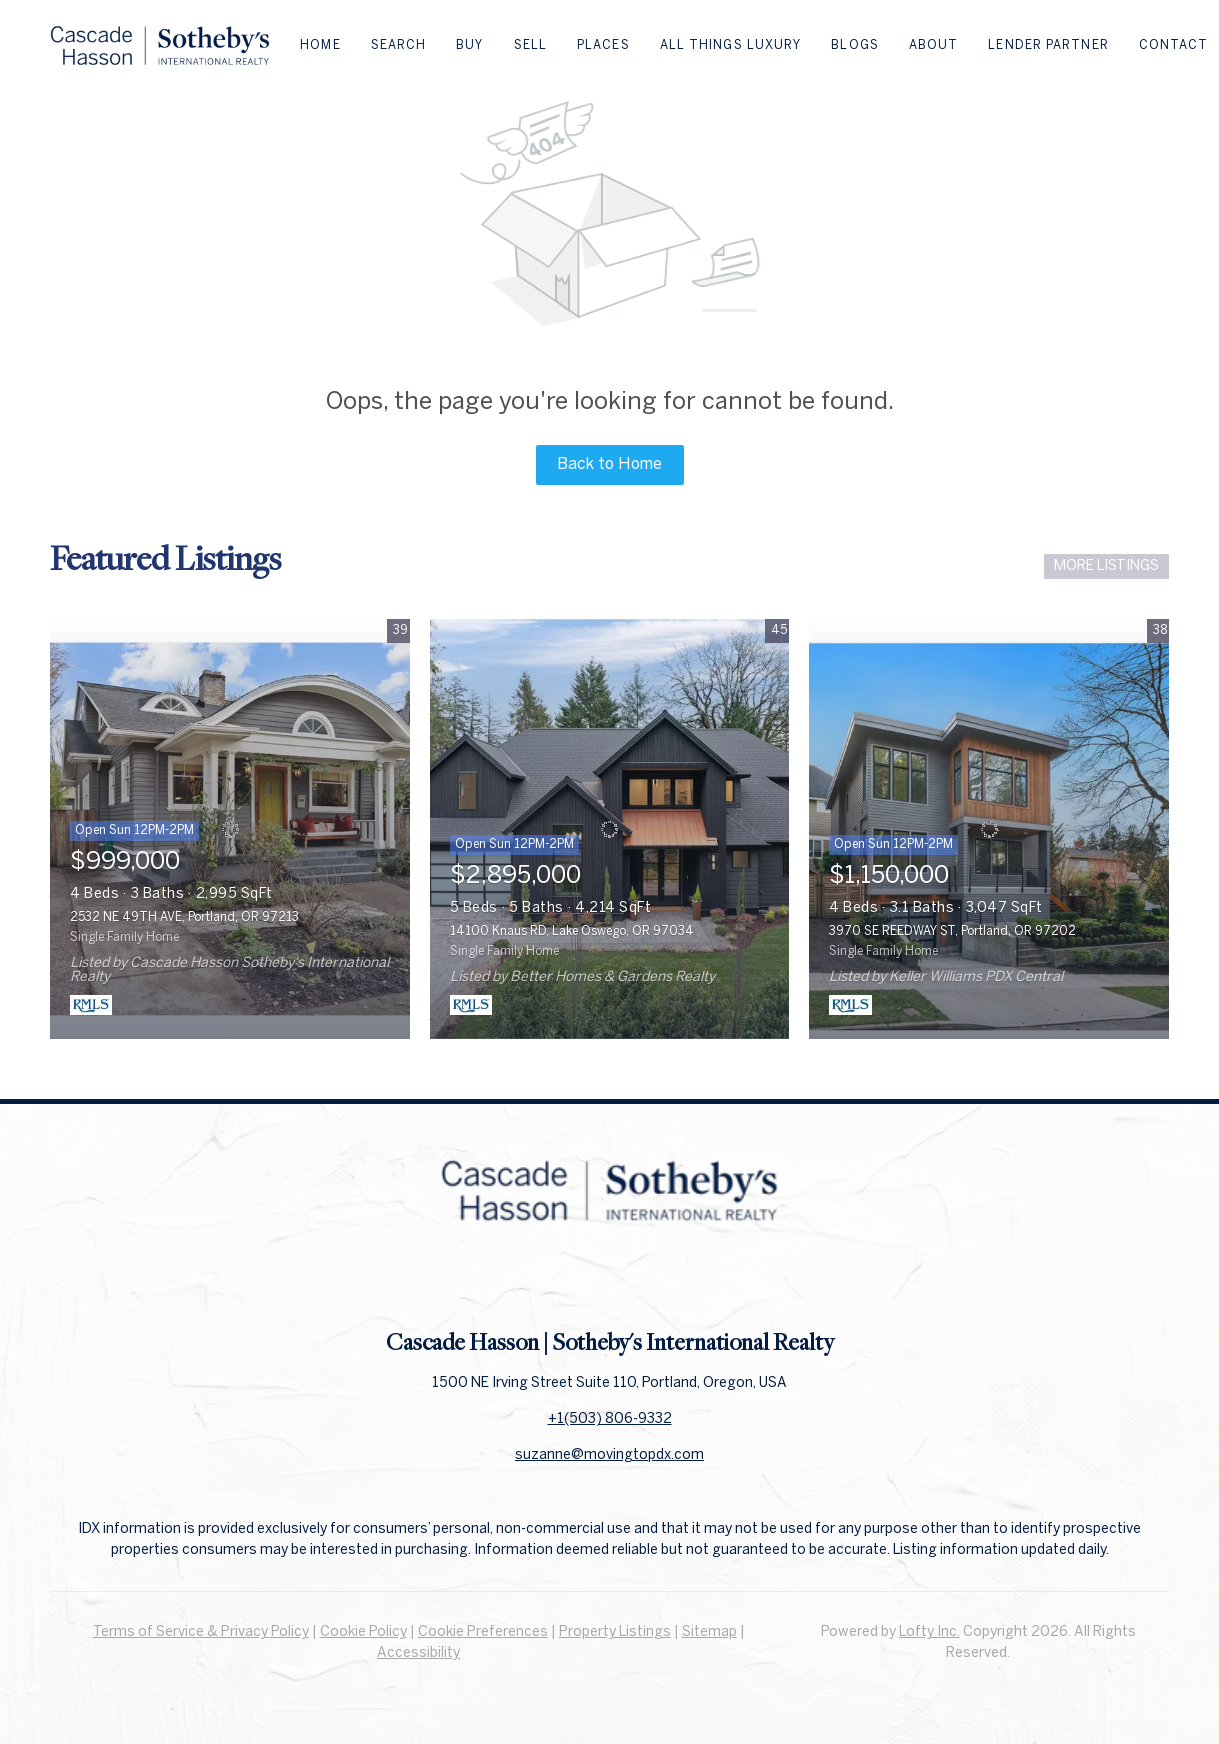 Image resolution: width=1219 pixels, height=1744 pixels. I want to click on Buy [button], so click(469, 45).